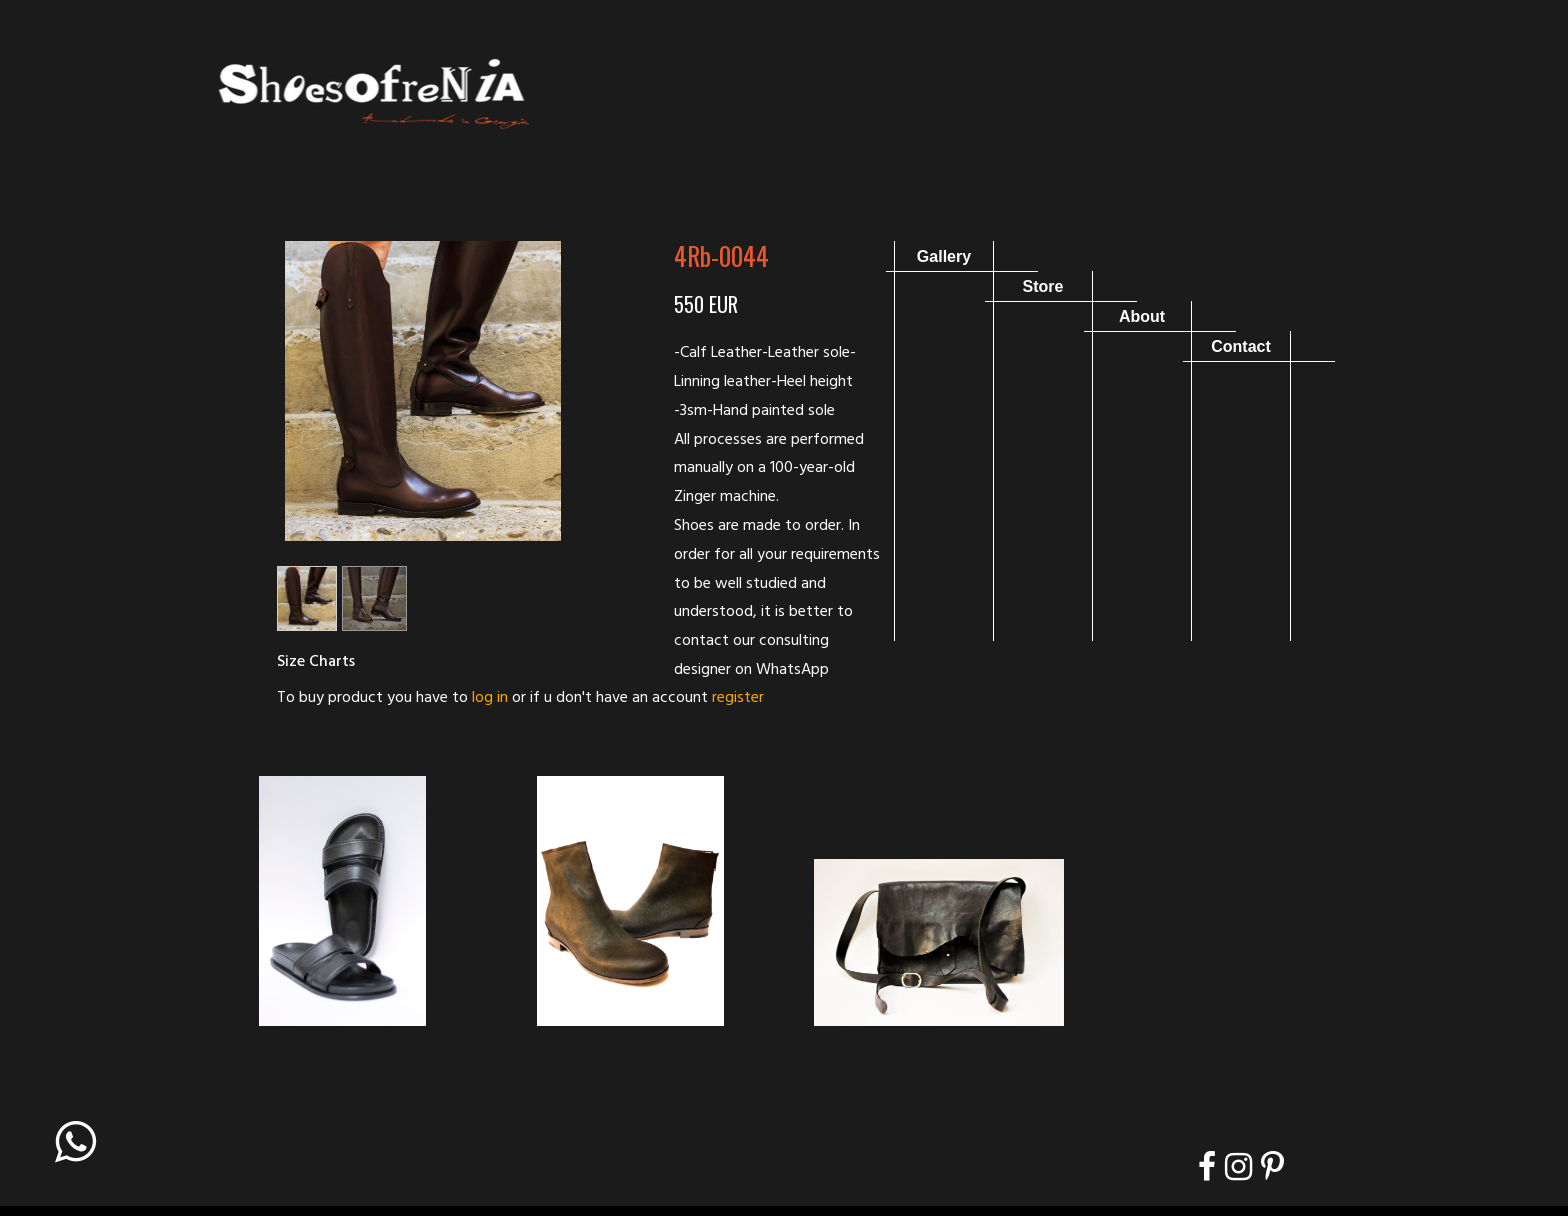 This screenshot has height=1216, width=1568. Describe the element at coordinates (316, 662) in the screenshot. I see `Size Charts` at that location.